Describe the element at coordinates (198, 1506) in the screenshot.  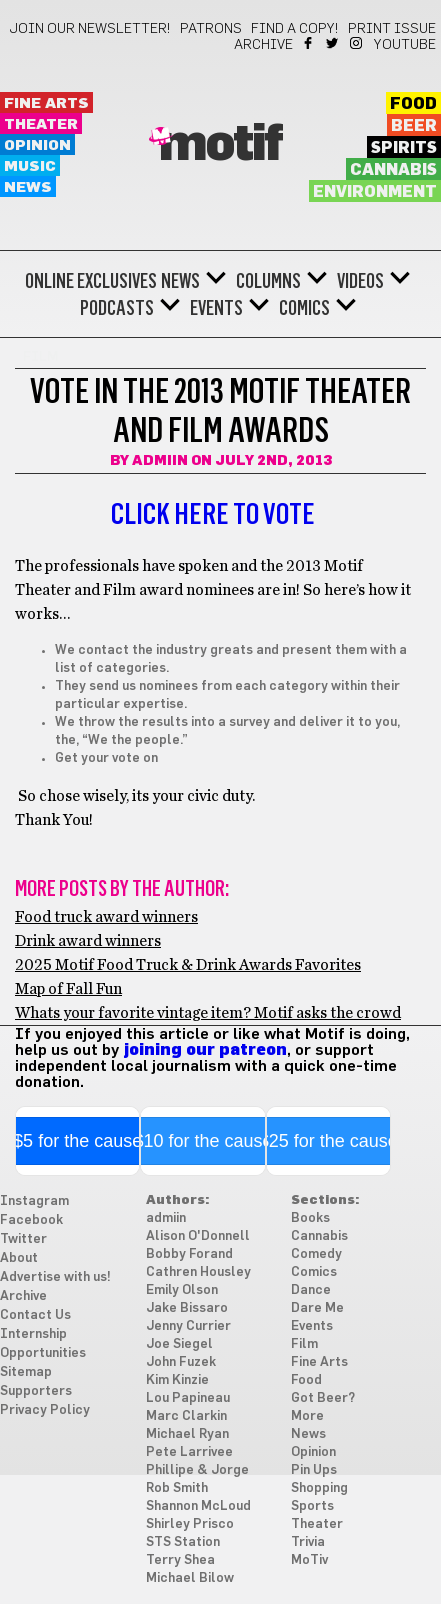
I see `Shannon McLoud` at that location.